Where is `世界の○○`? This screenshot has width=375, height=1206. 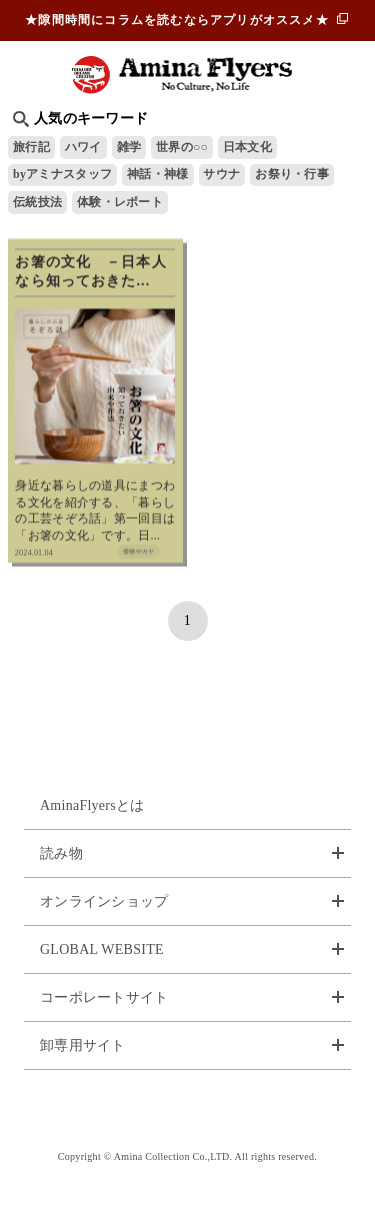
世界の○○ is located at coordinates (182, 147).